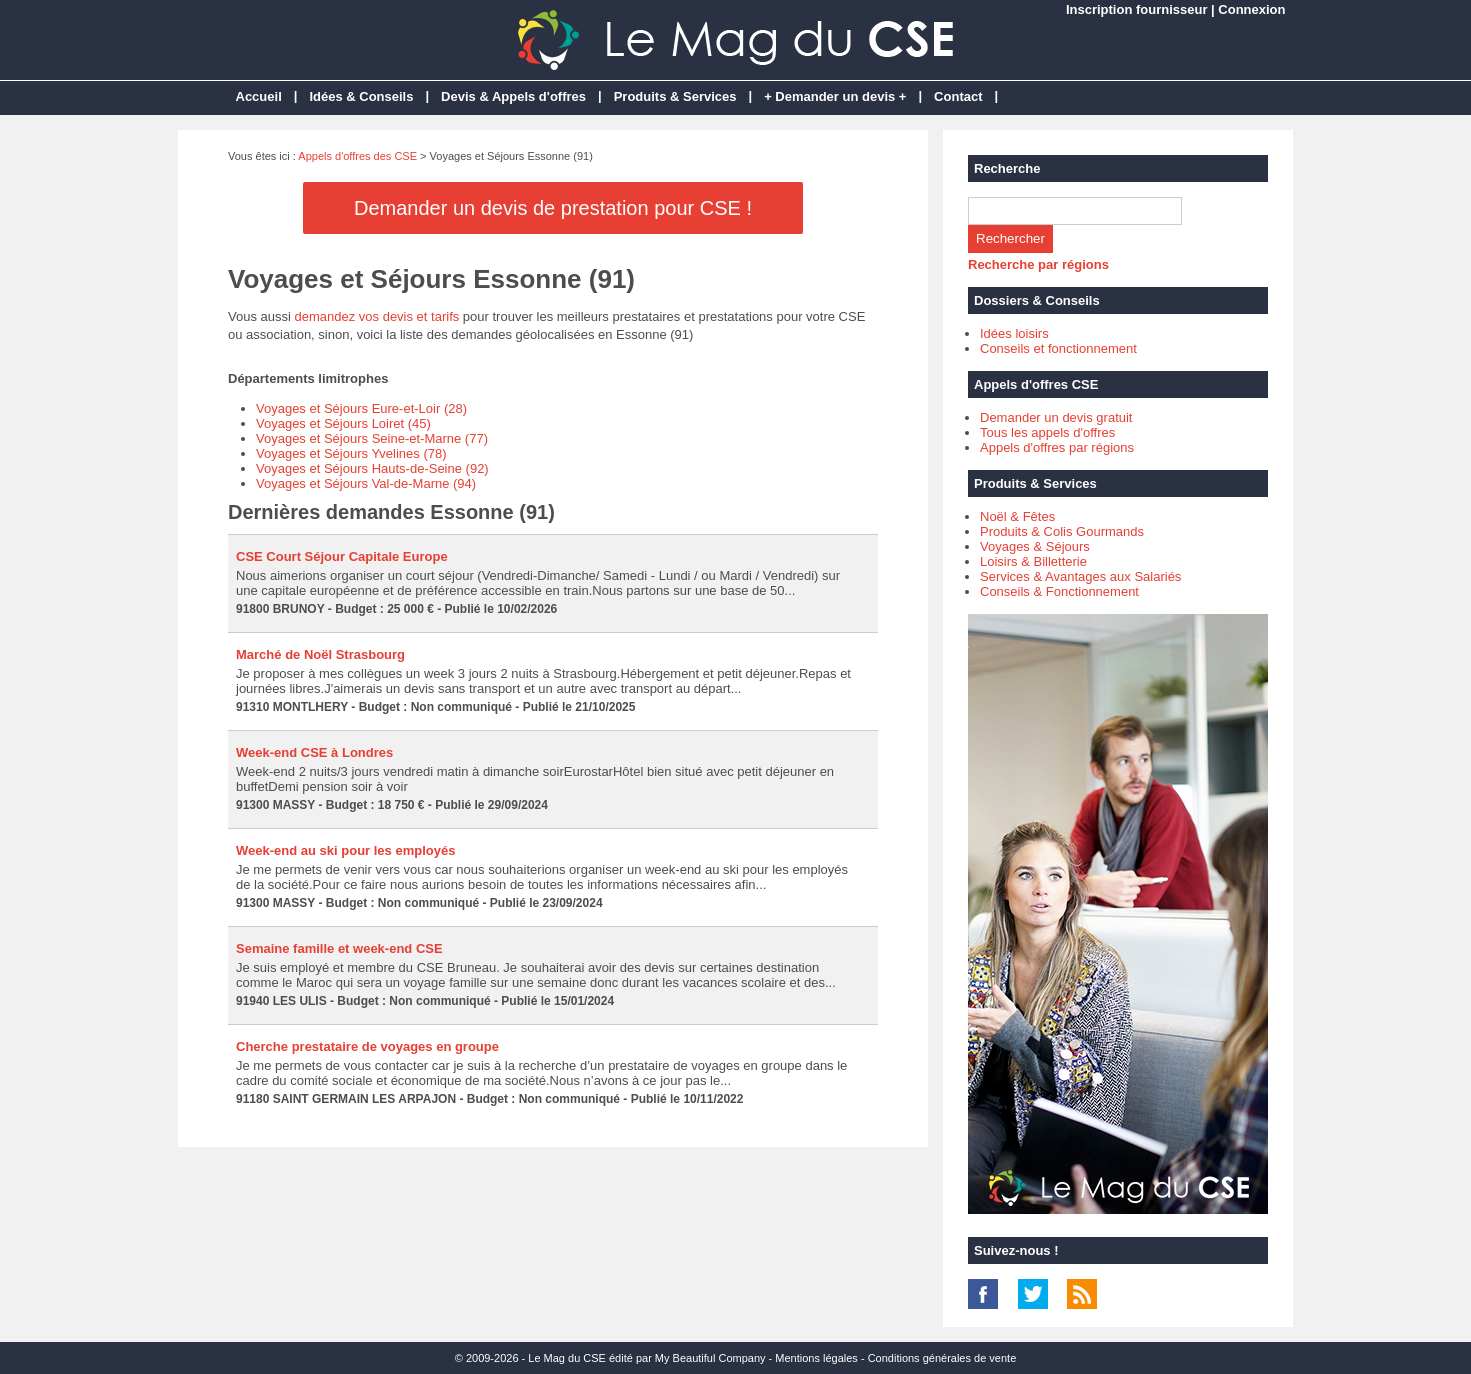 This screenshot has width=1471, height=1374. What do you see at coordinates (958, 96) in the screenshot?
I see `Contact` at bounding box center [958, 96].